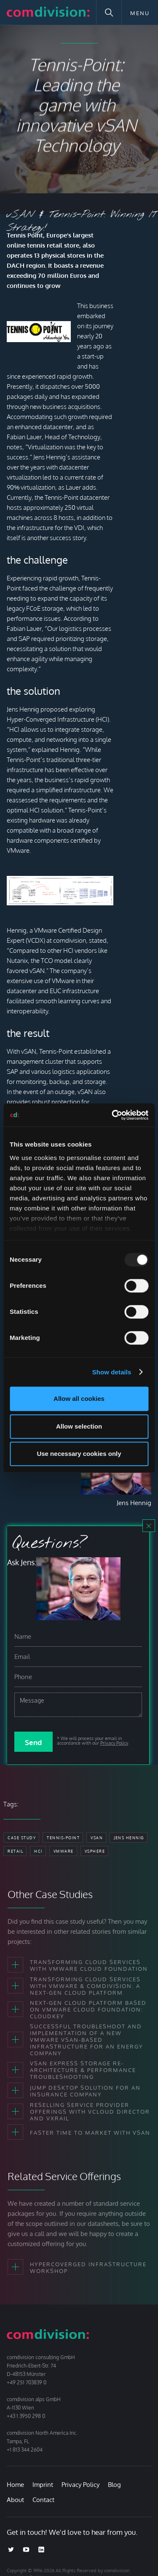  Describe the element at coordinates (114, 1743) in the screenshot. I see `Privacy Policy` at that location.